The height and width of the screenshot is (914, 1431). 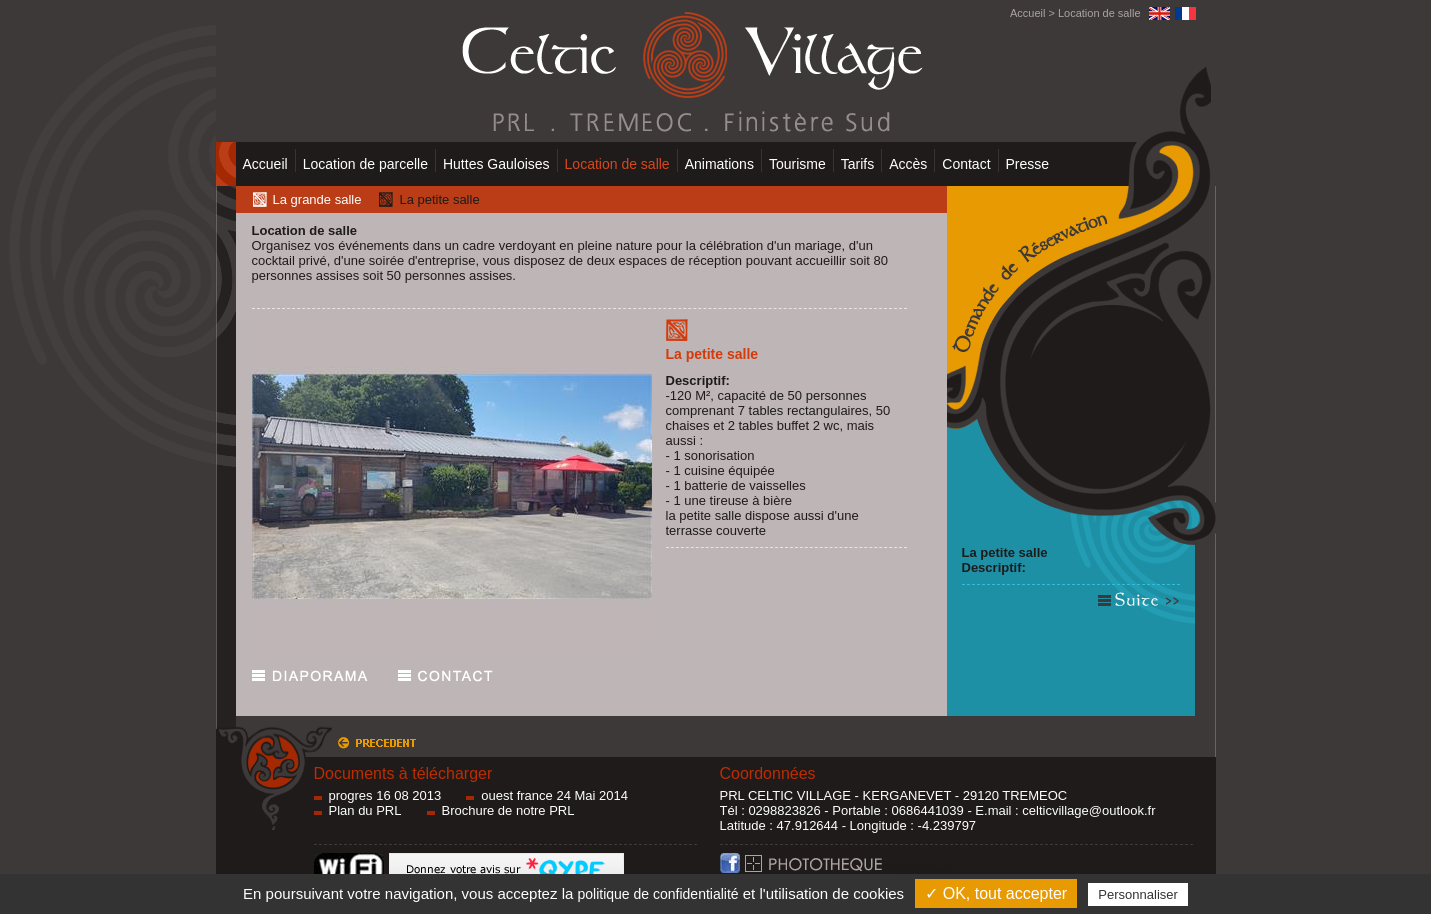 I want to click on Accueil, so click(x=1027, y=13).